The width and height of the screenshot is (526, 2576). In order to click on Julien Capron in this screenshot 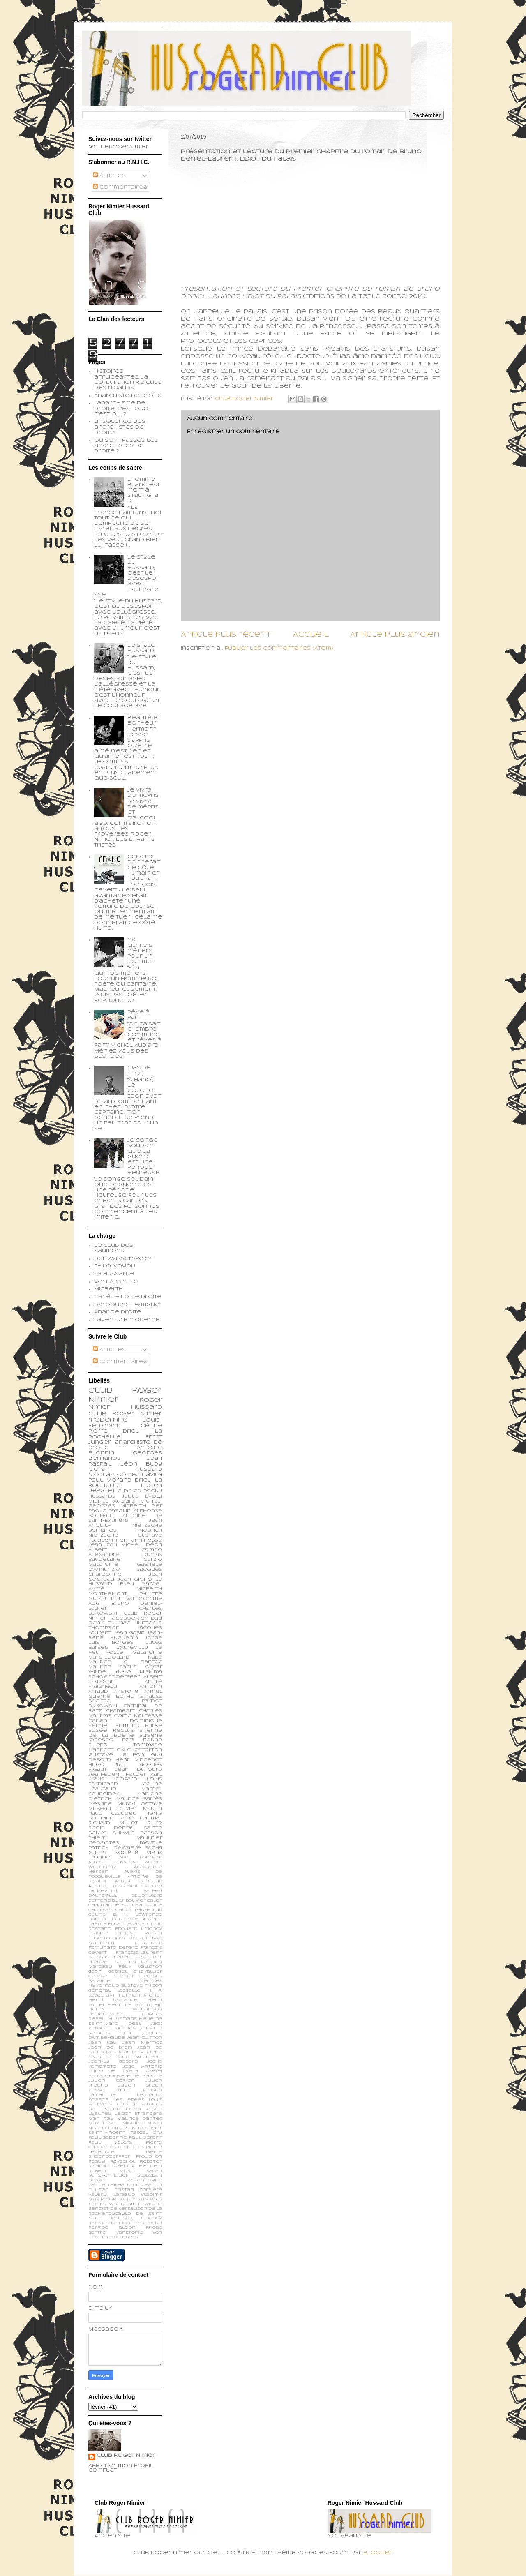, I will do `click(111, 2080)`.